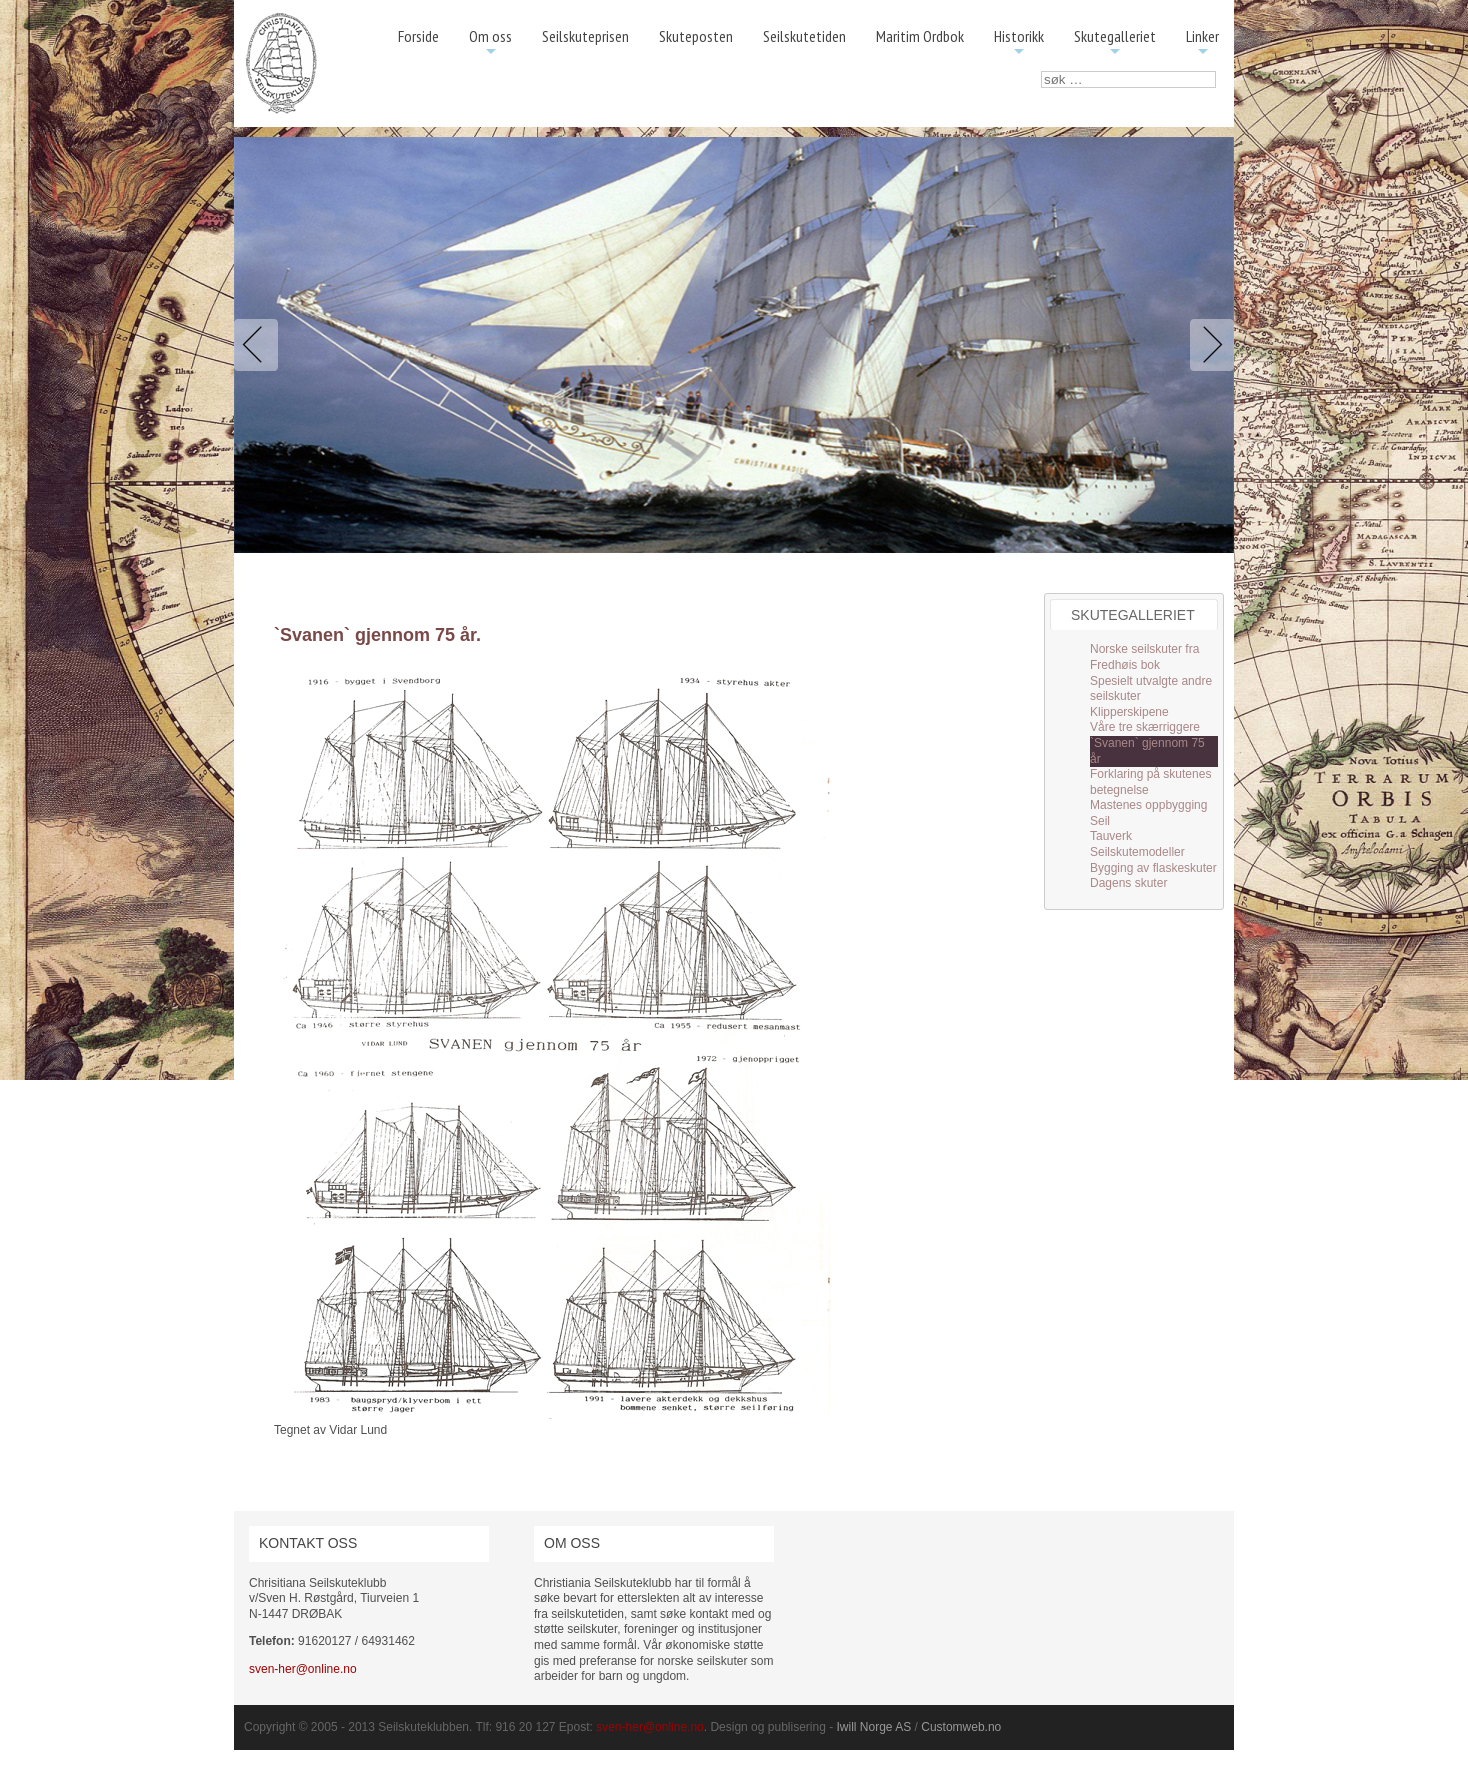  I want to click on Mastenes oppbygging, so click(1148, 805).